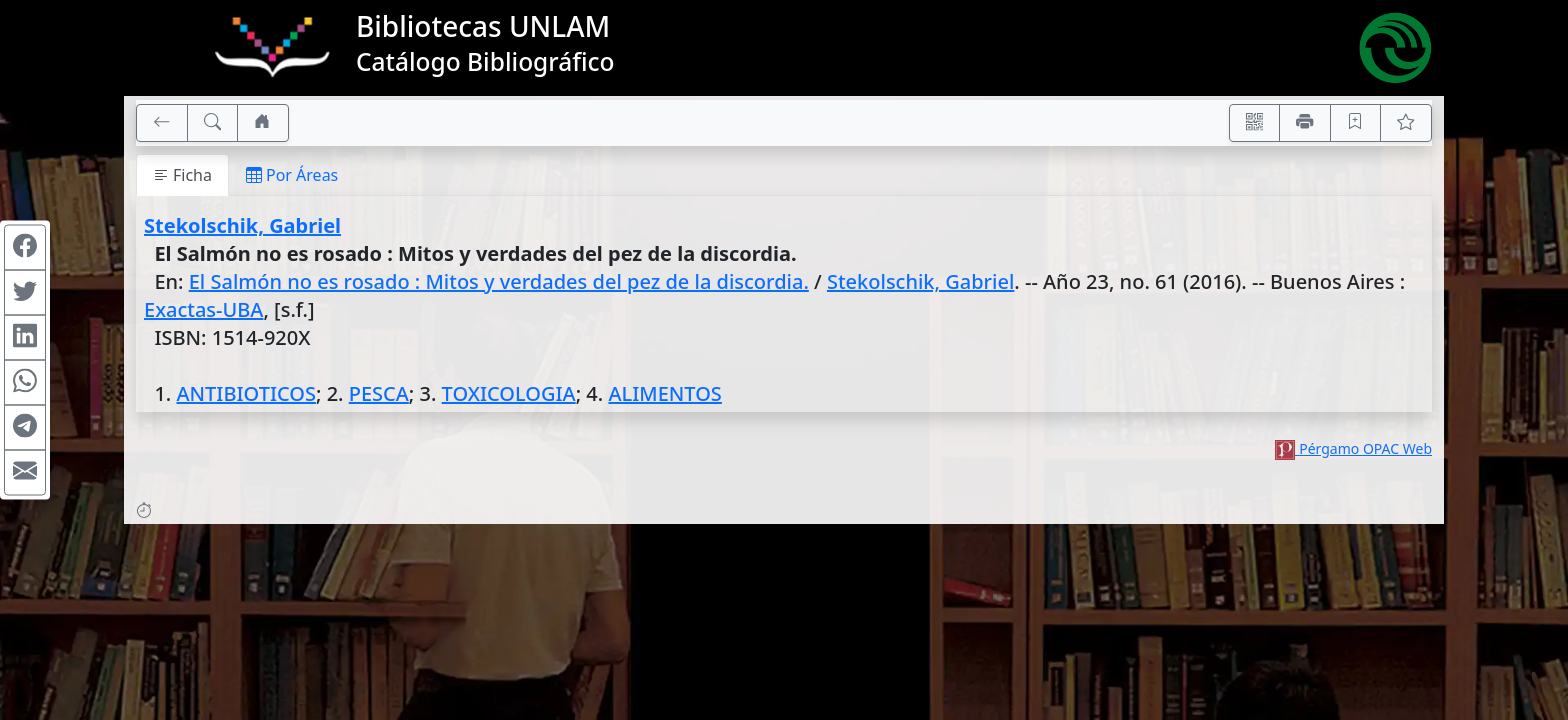  I want to click on [Guardar en favoritos, permanecerán en memoria mientras dure su sesión], so click(1356, 123).